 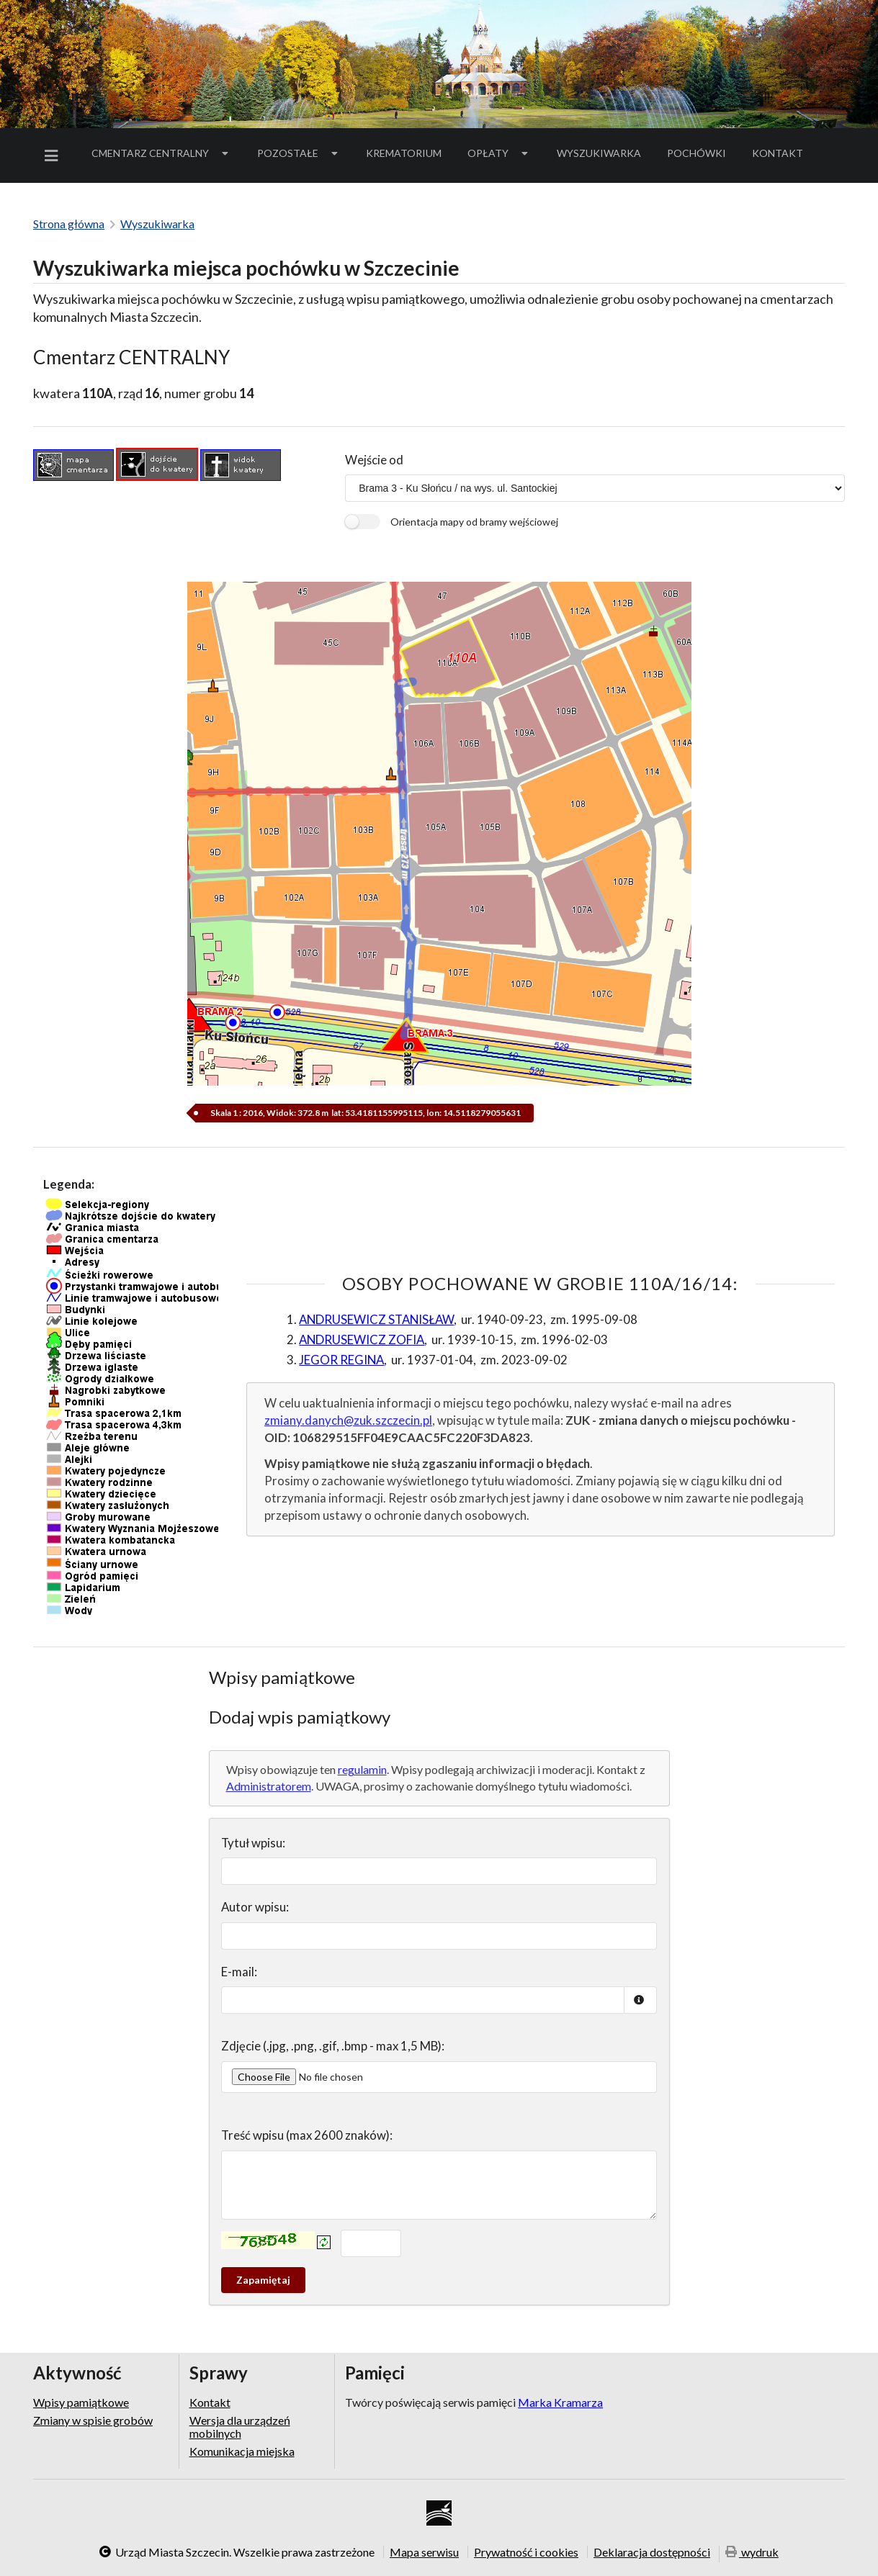 What do you see at coordinates (365, 1112) in the screenshot?
I see `Skala 1 : 2016, Widok: 372.8 m lat: 53.4181155995115, lon: 14.5118279055631` at bounding box center [365, 1112].